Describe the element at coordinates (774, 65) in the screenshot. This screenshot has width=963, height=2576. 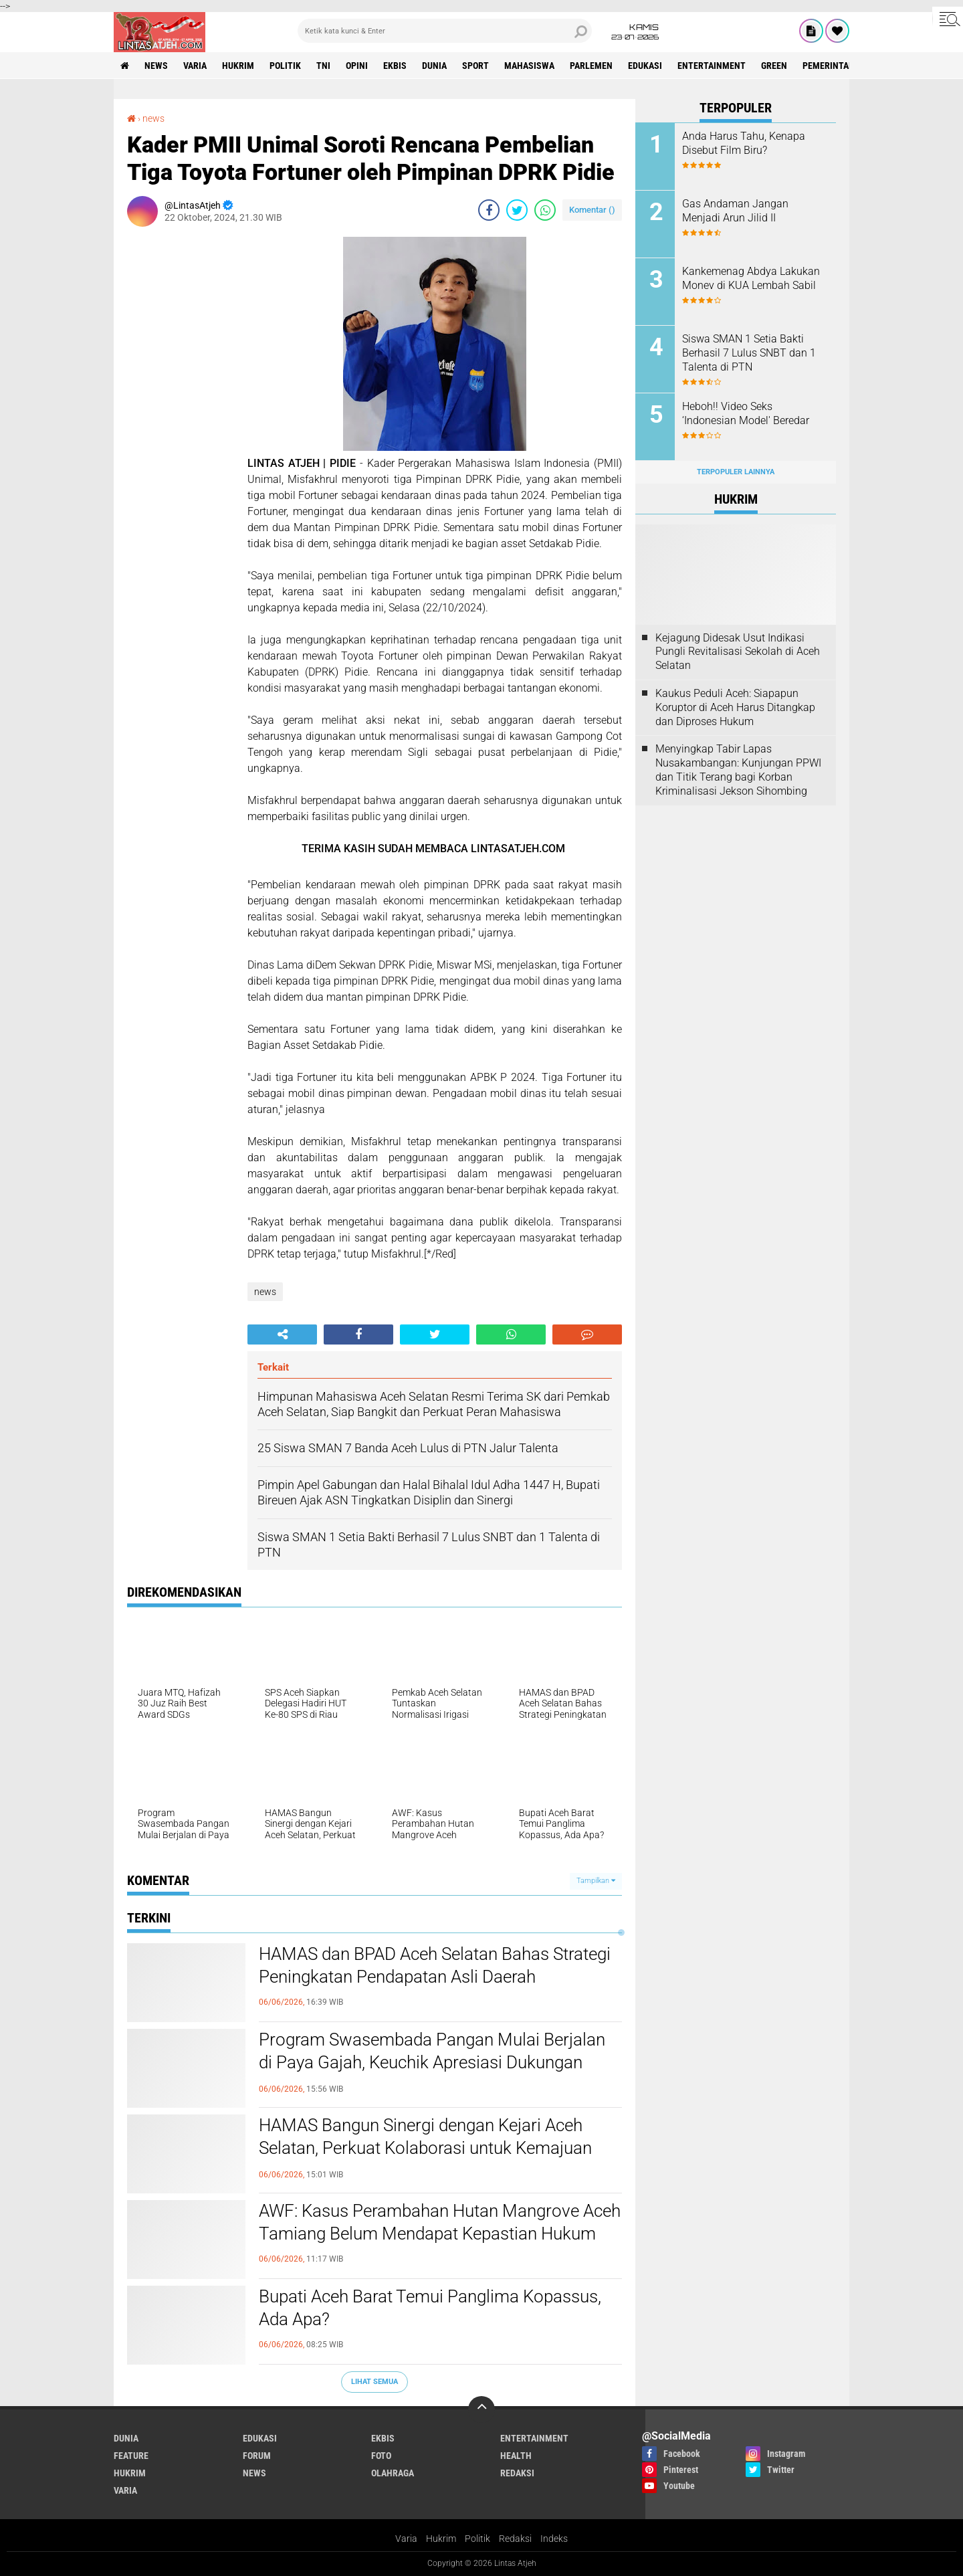
I see `green` at that location.